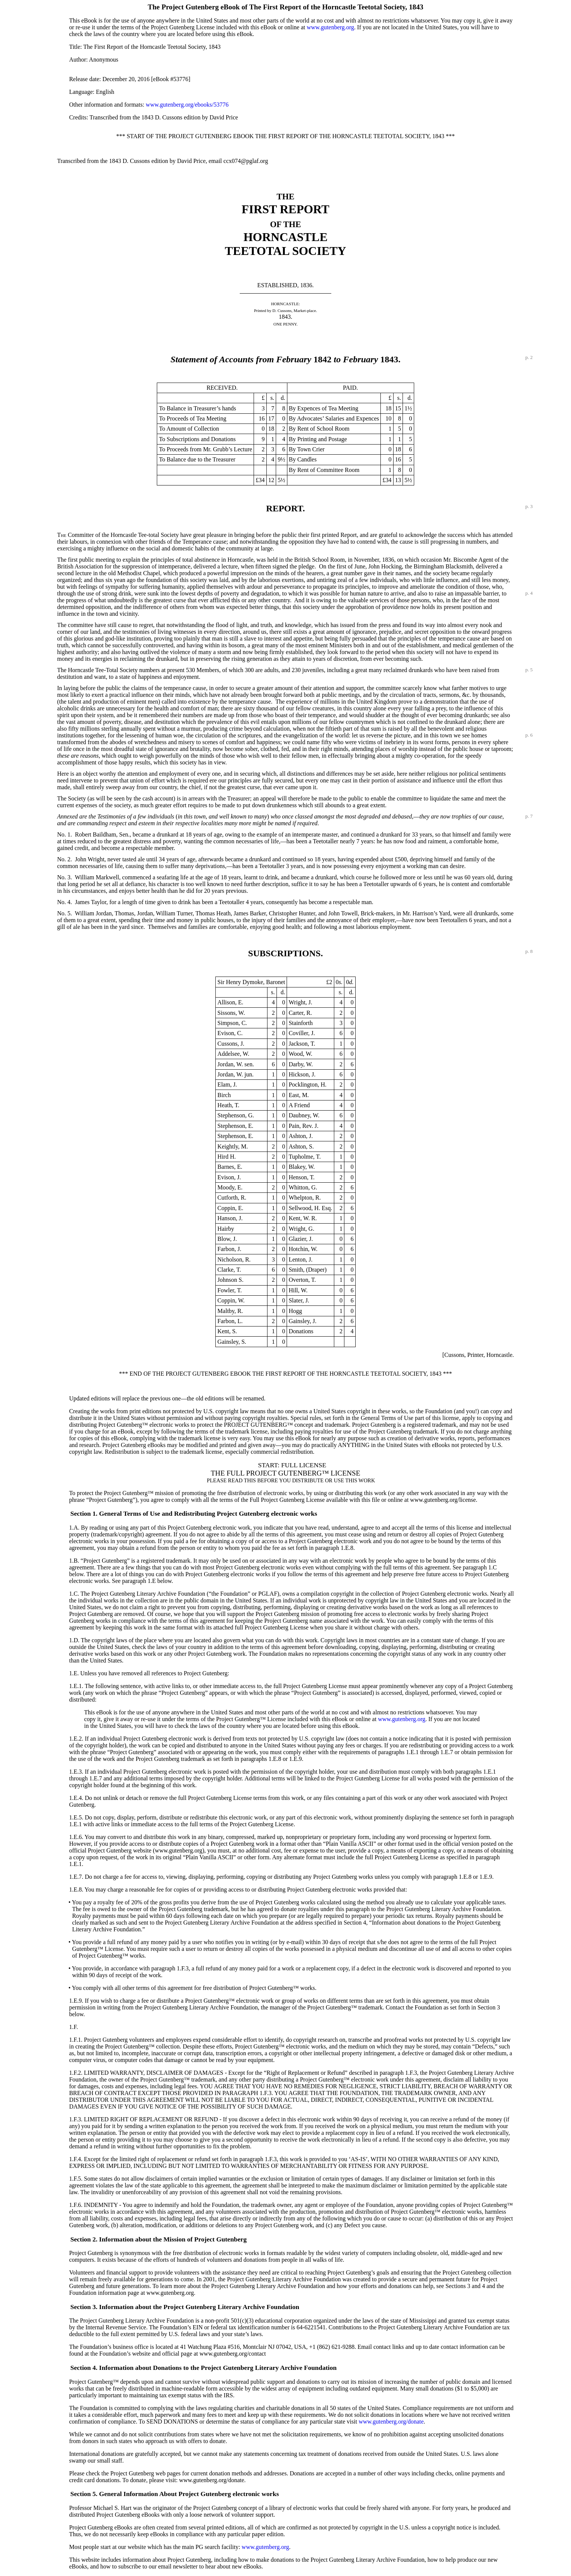 The image size is (571, 2576). What do you see at coordinates (330, 27) in the screenshot?
I see `www.gutenberg.org` at bounding box center [330, 27].